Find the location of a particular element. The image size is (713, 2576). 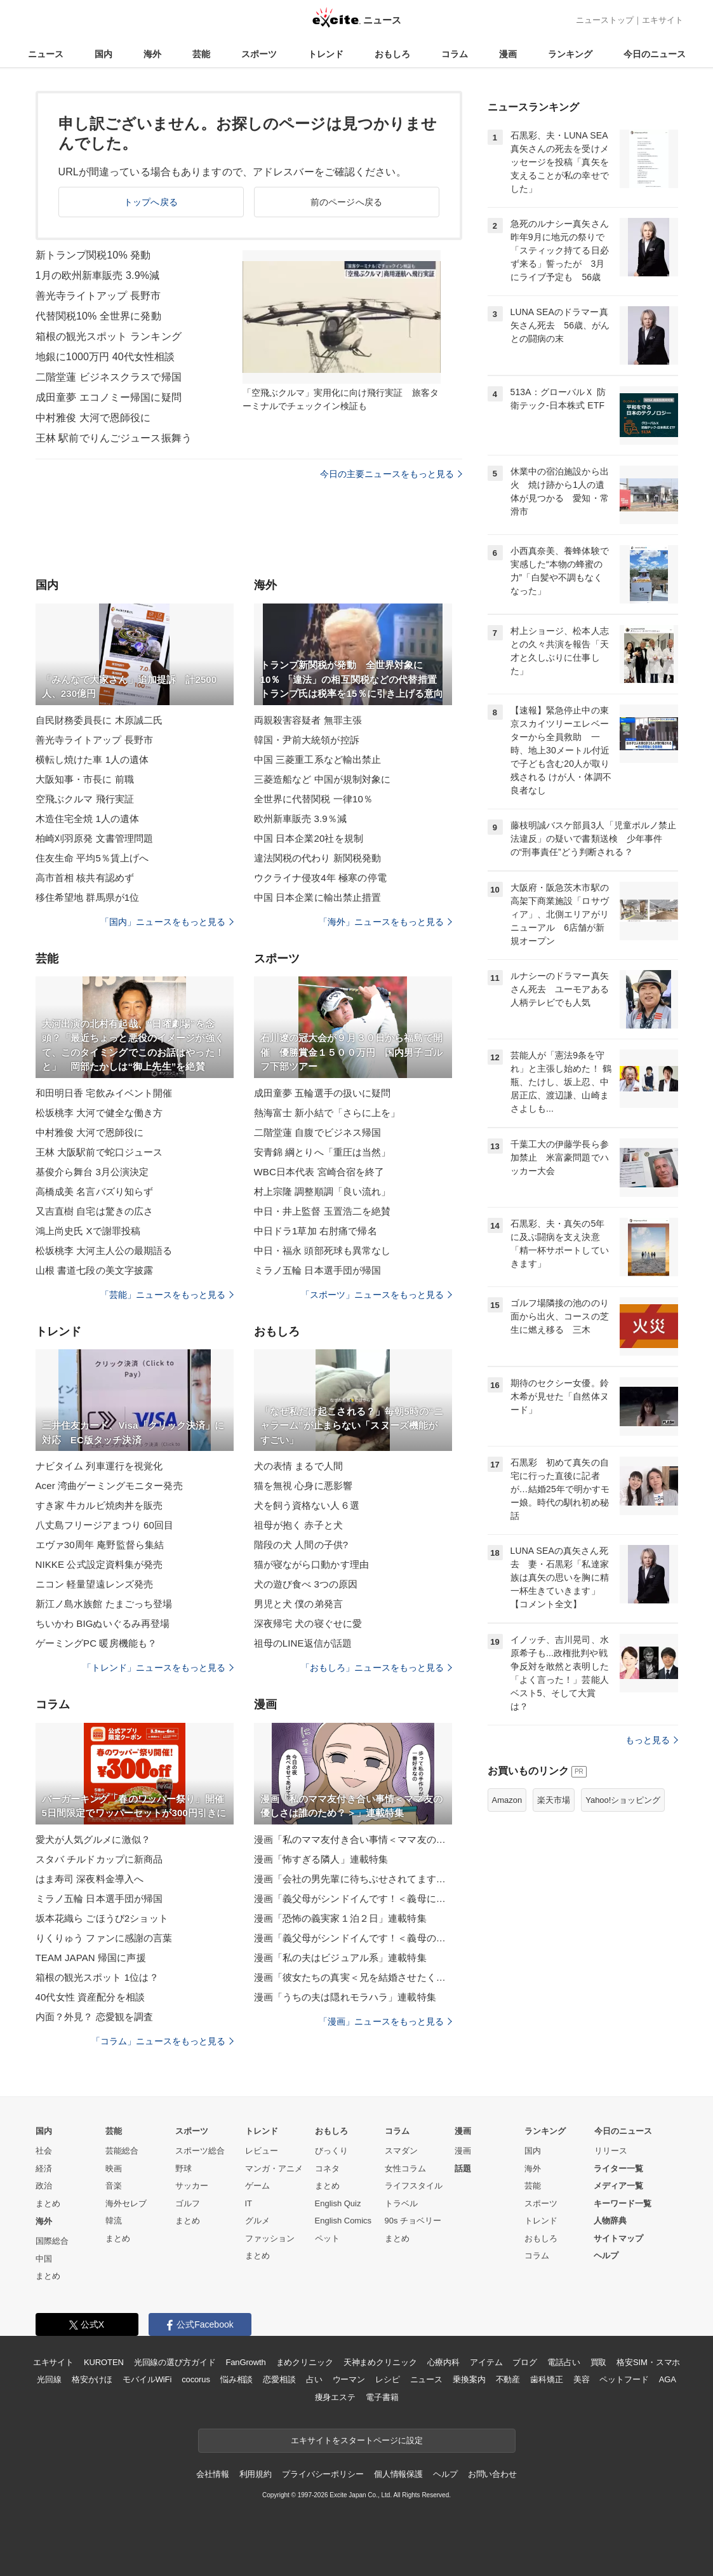

キーワード一覧 is located at coordinates (622, 2203).